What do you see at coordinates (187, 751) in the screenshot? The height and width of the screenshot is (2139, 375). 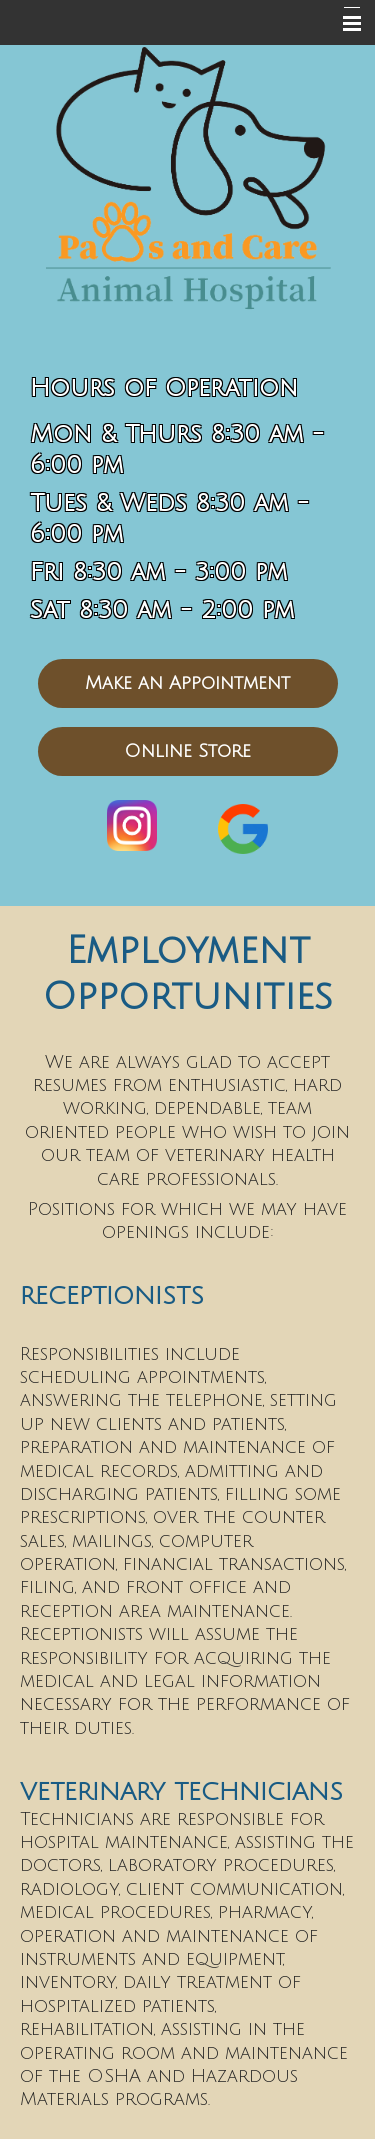 I see `Online Store` at bounding box center [187, 751].